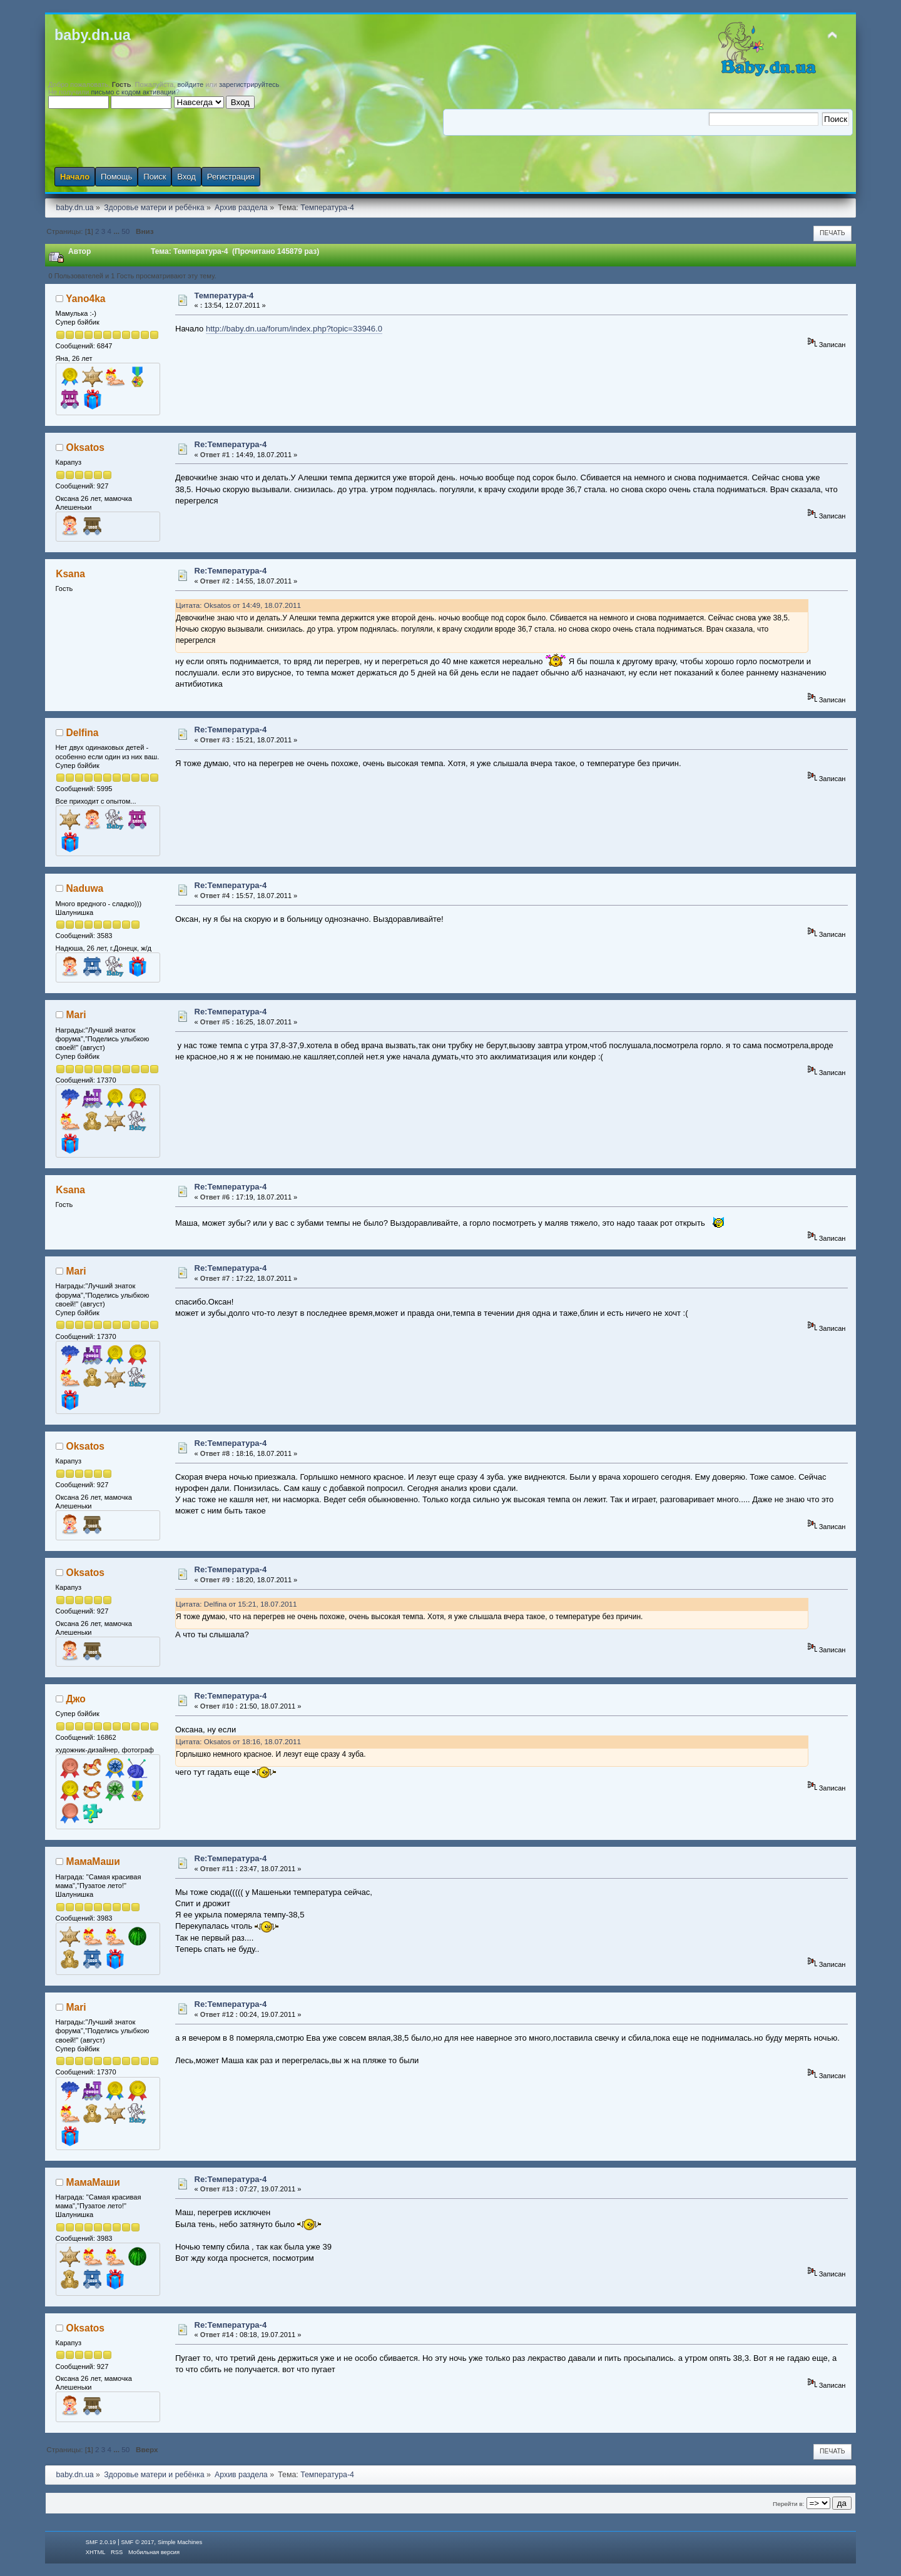  What do you see at coordinates (249, 84) in the screenshot?
I see `зарегистрируйтесь` at bounding box center [249, 84].